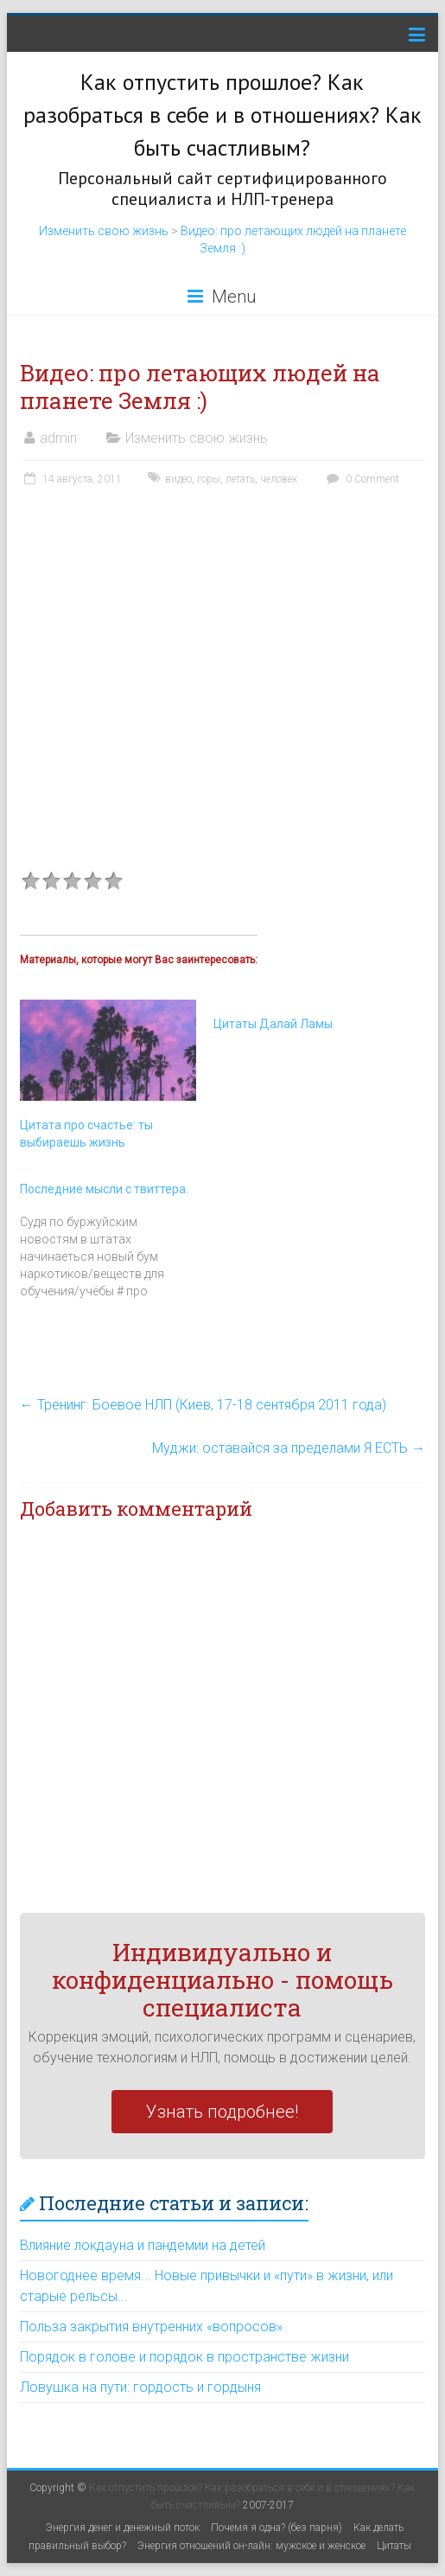 The image size is (445, 2576). Describe the element at coordinates (203, 1405) in the screenshot. I see `Тренинг: Боевое НЛП (Киев, 17-18 сентября 2011 года)` at that location.